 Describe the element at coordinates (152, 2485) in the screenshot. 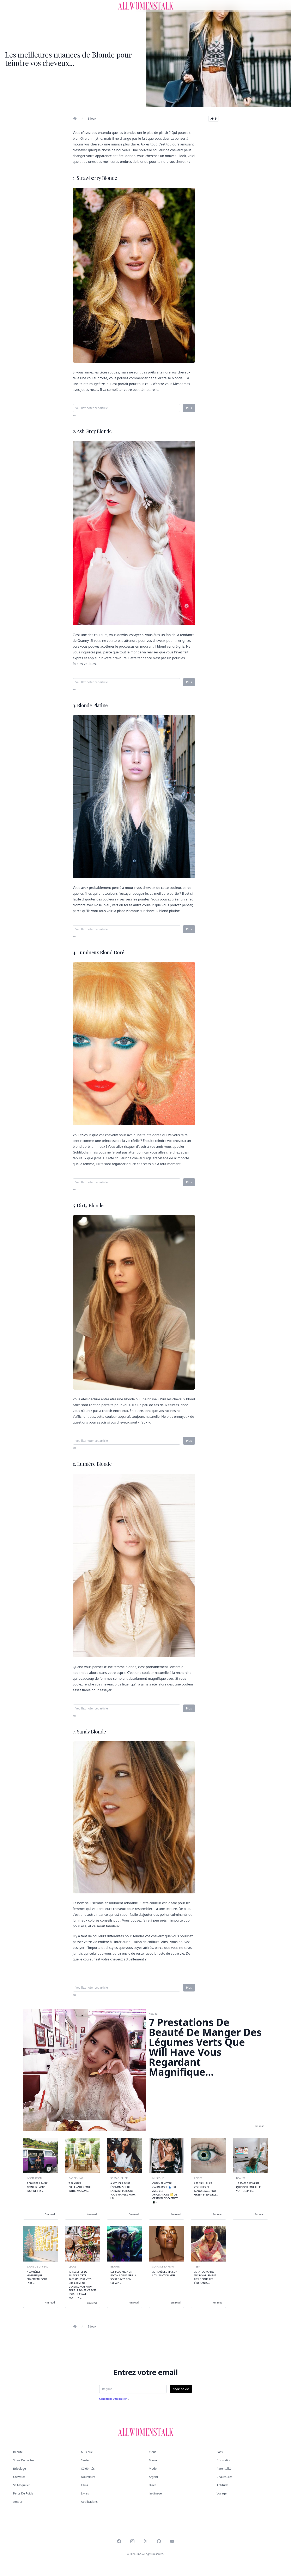

I see `Drôle` at that location.